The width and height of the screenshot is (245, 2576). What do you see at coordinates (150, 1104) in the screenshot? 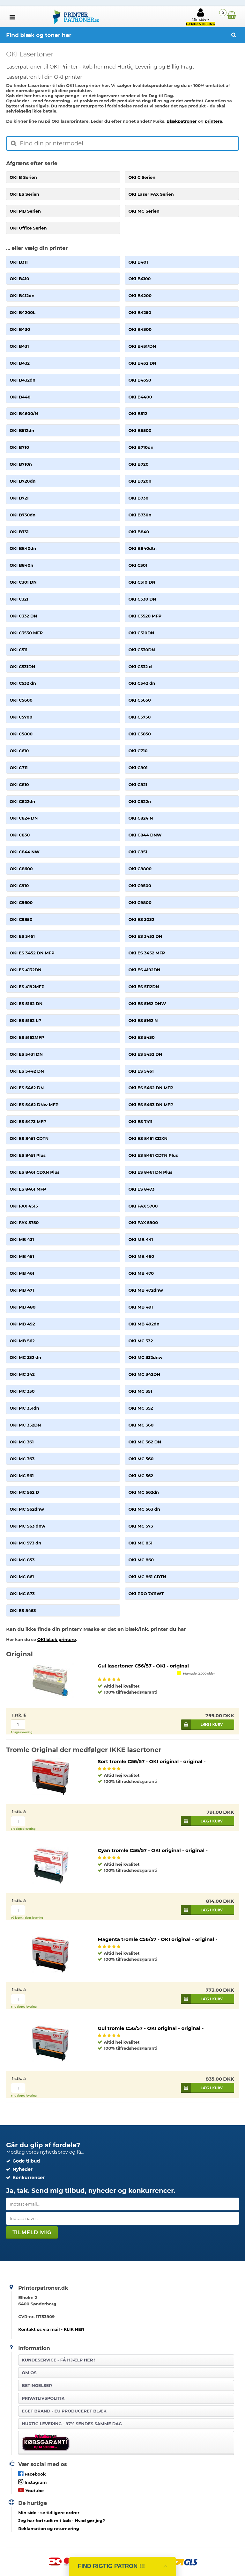
I see `OKI ES 5463 DN MFP` at bounding box center [150, 1104].